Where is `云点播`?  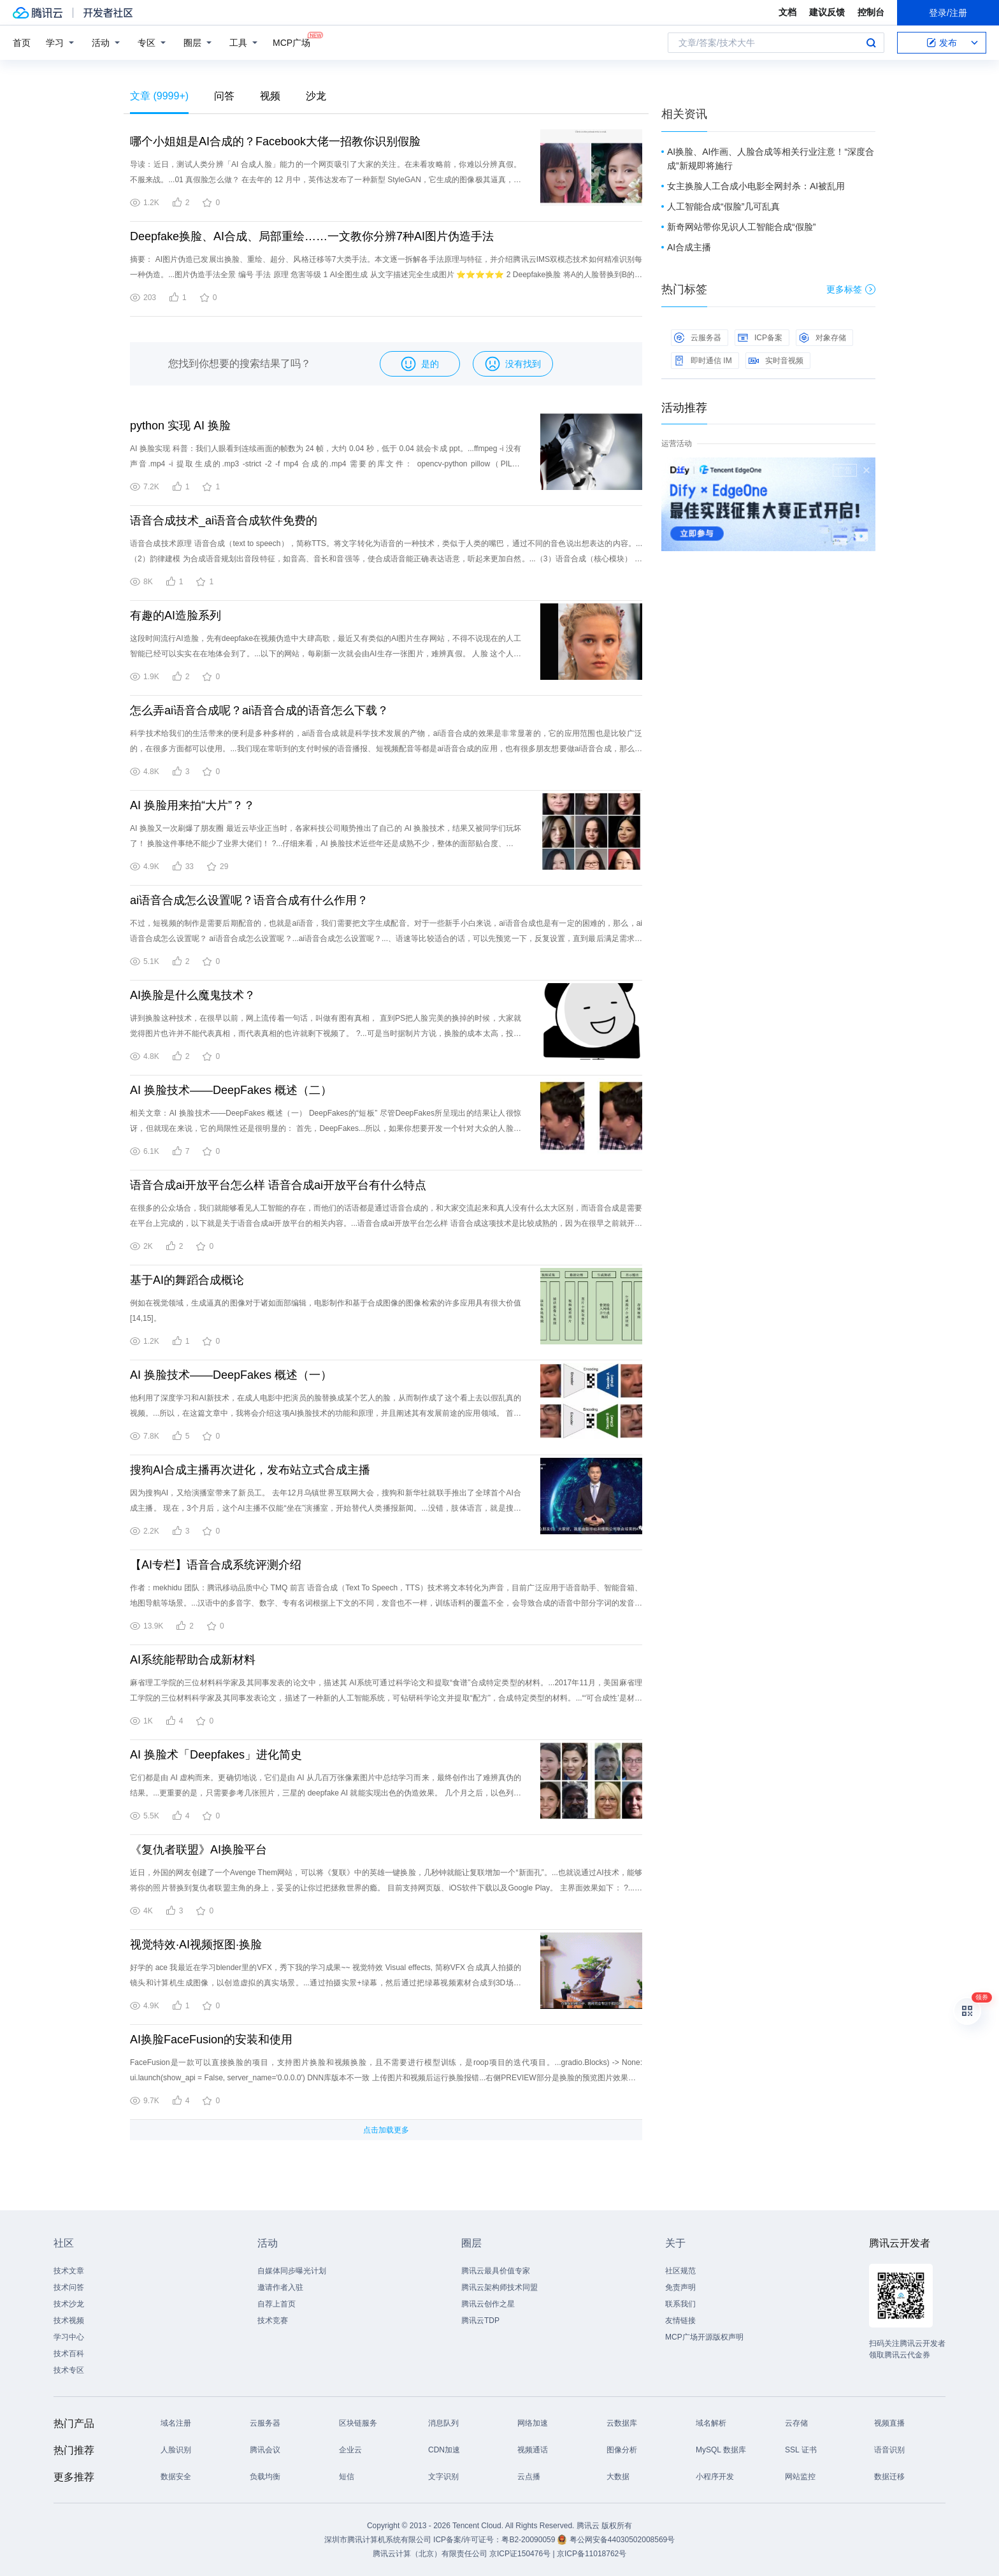
云点播 is located at coordinates (528, 2476).